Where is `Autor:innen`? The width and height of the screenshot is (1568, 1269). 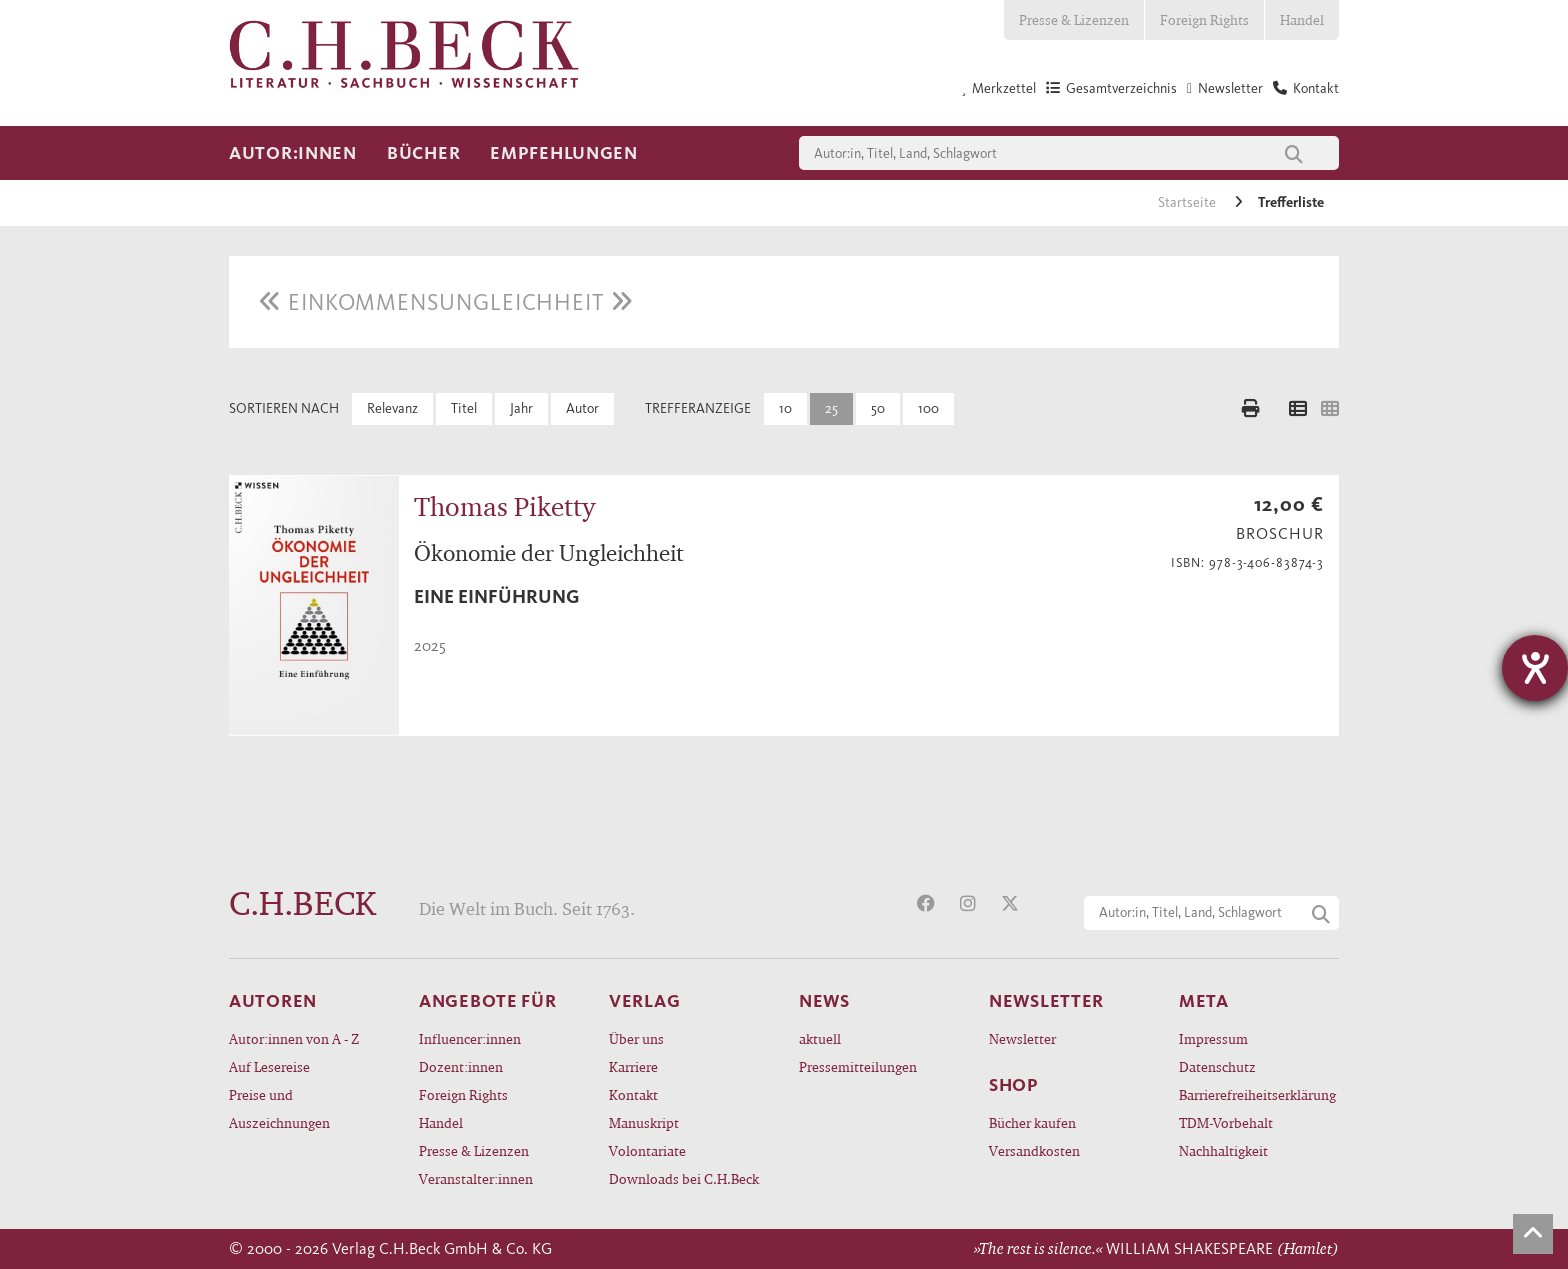
Autor:innen is located at coordinates (293, 153).